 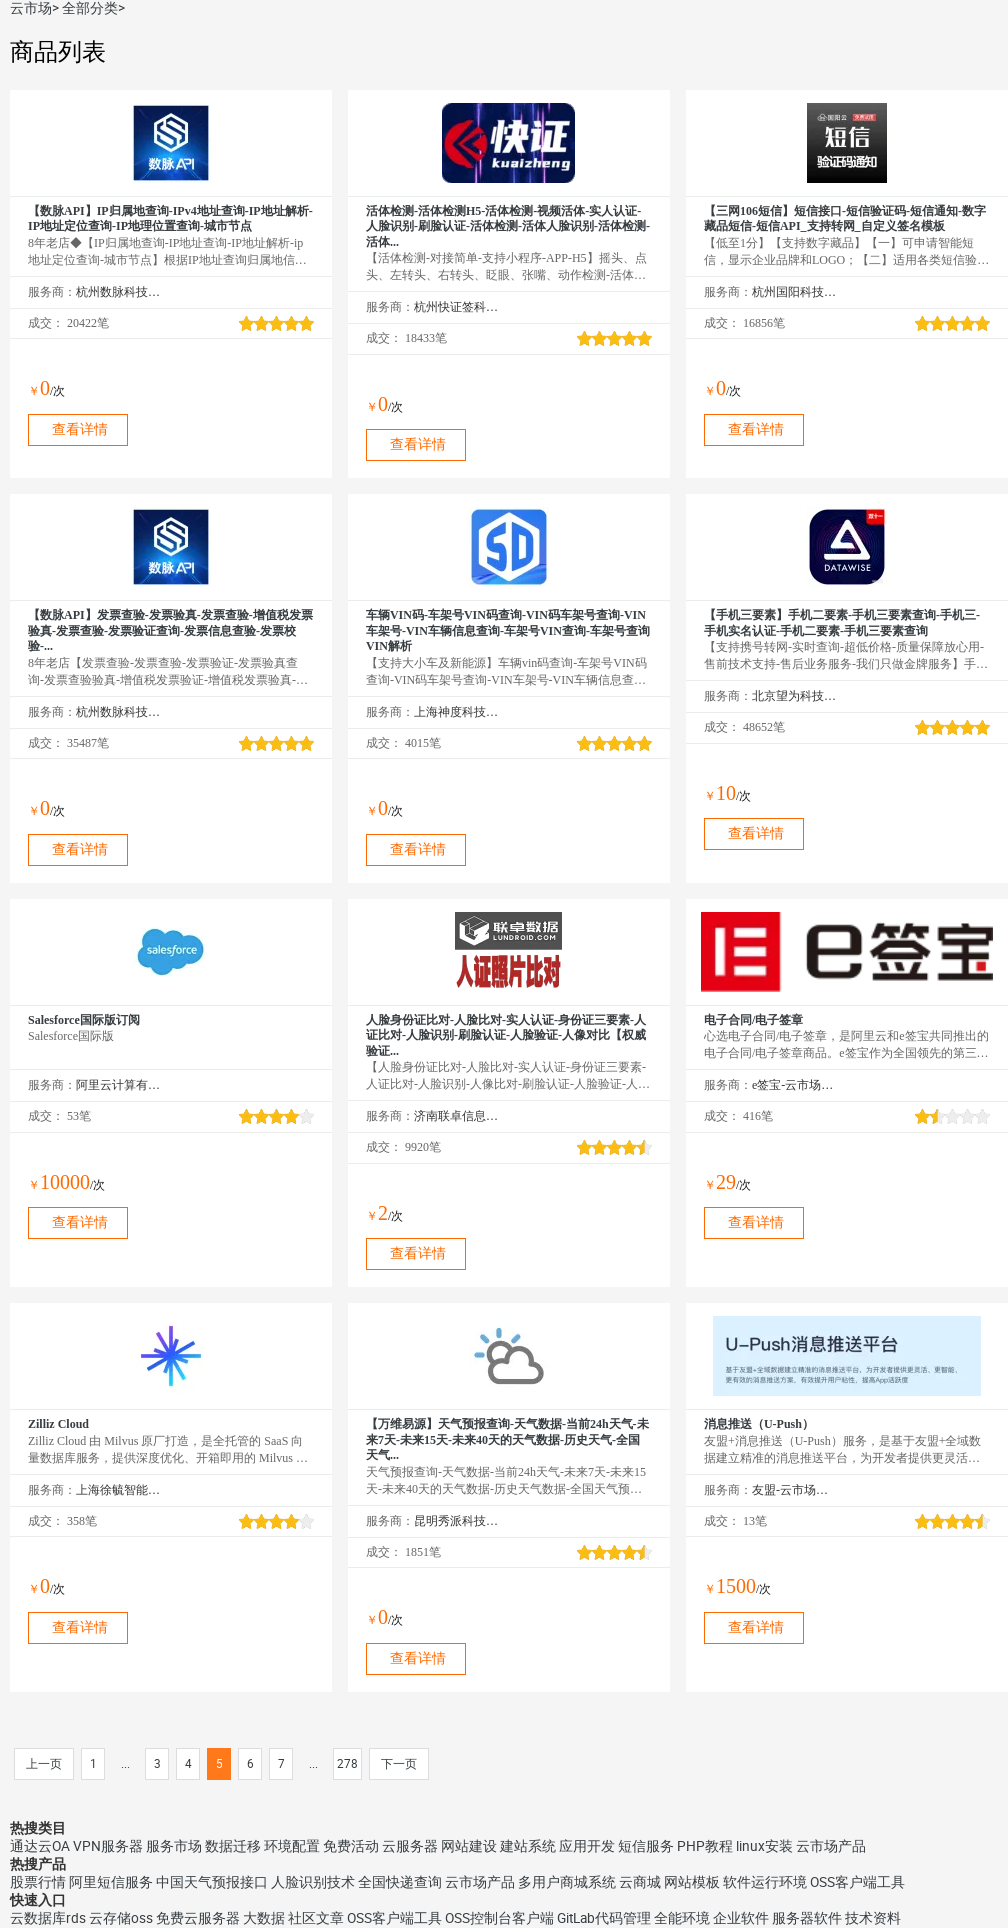 I want to click on 中国天气预报接口, so click(x=212, y=1882).